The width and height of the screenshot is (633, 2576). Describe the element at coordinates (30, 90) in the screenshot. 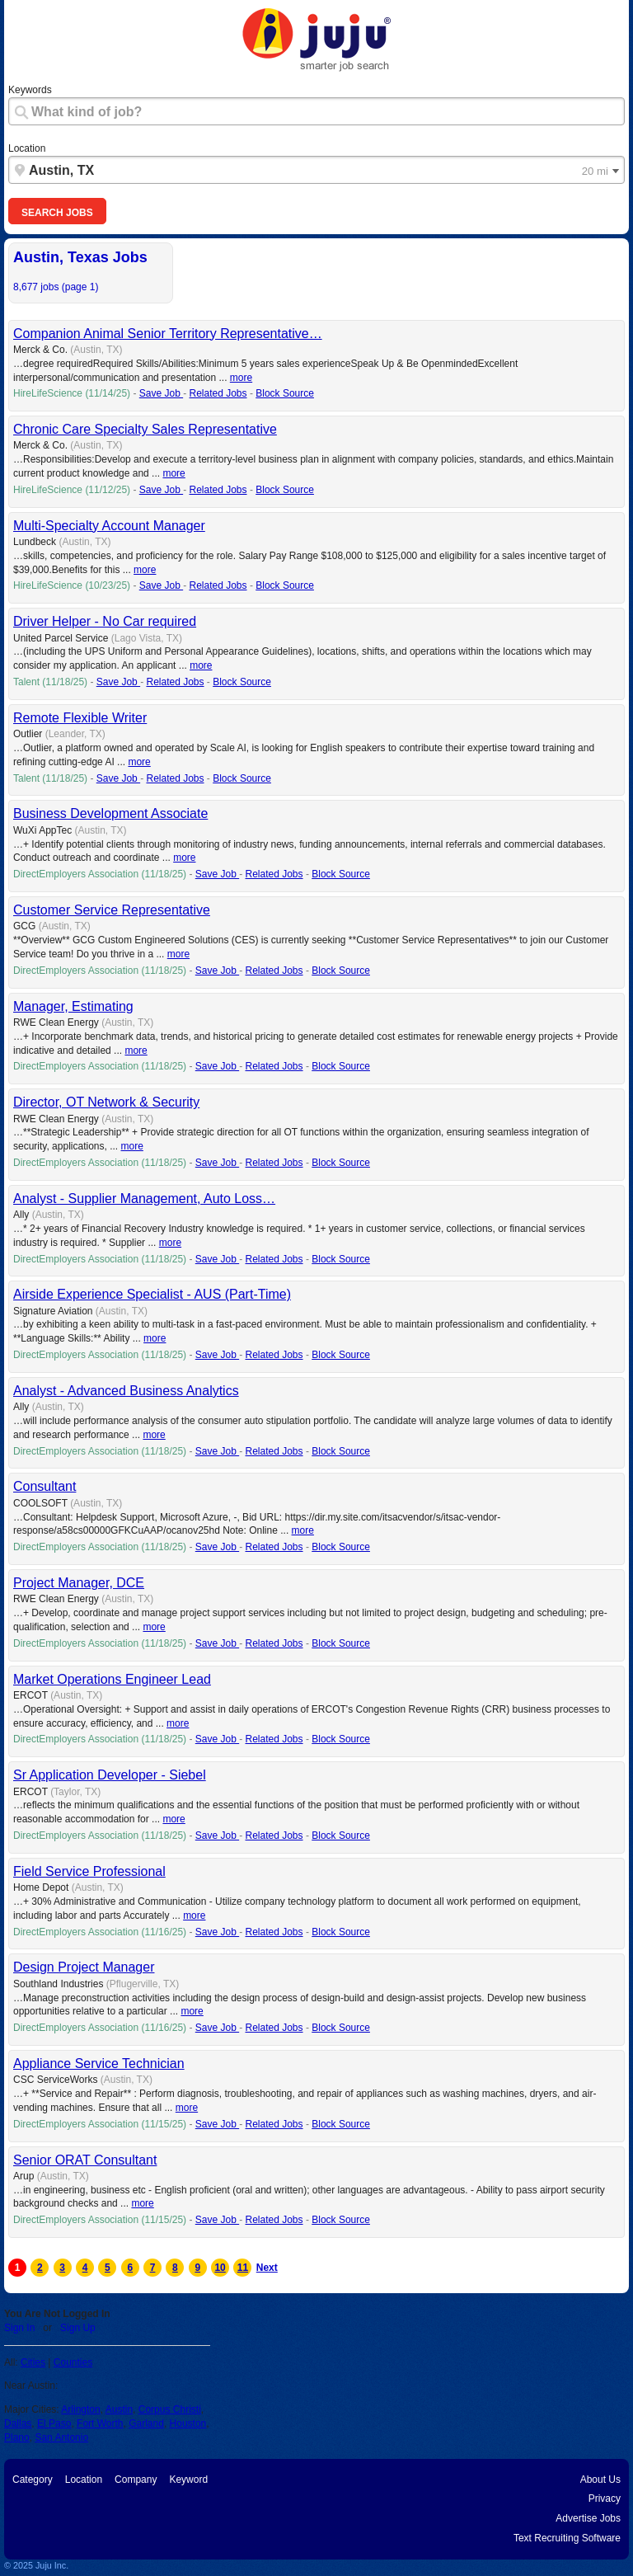

I see `Keywords` at that location.